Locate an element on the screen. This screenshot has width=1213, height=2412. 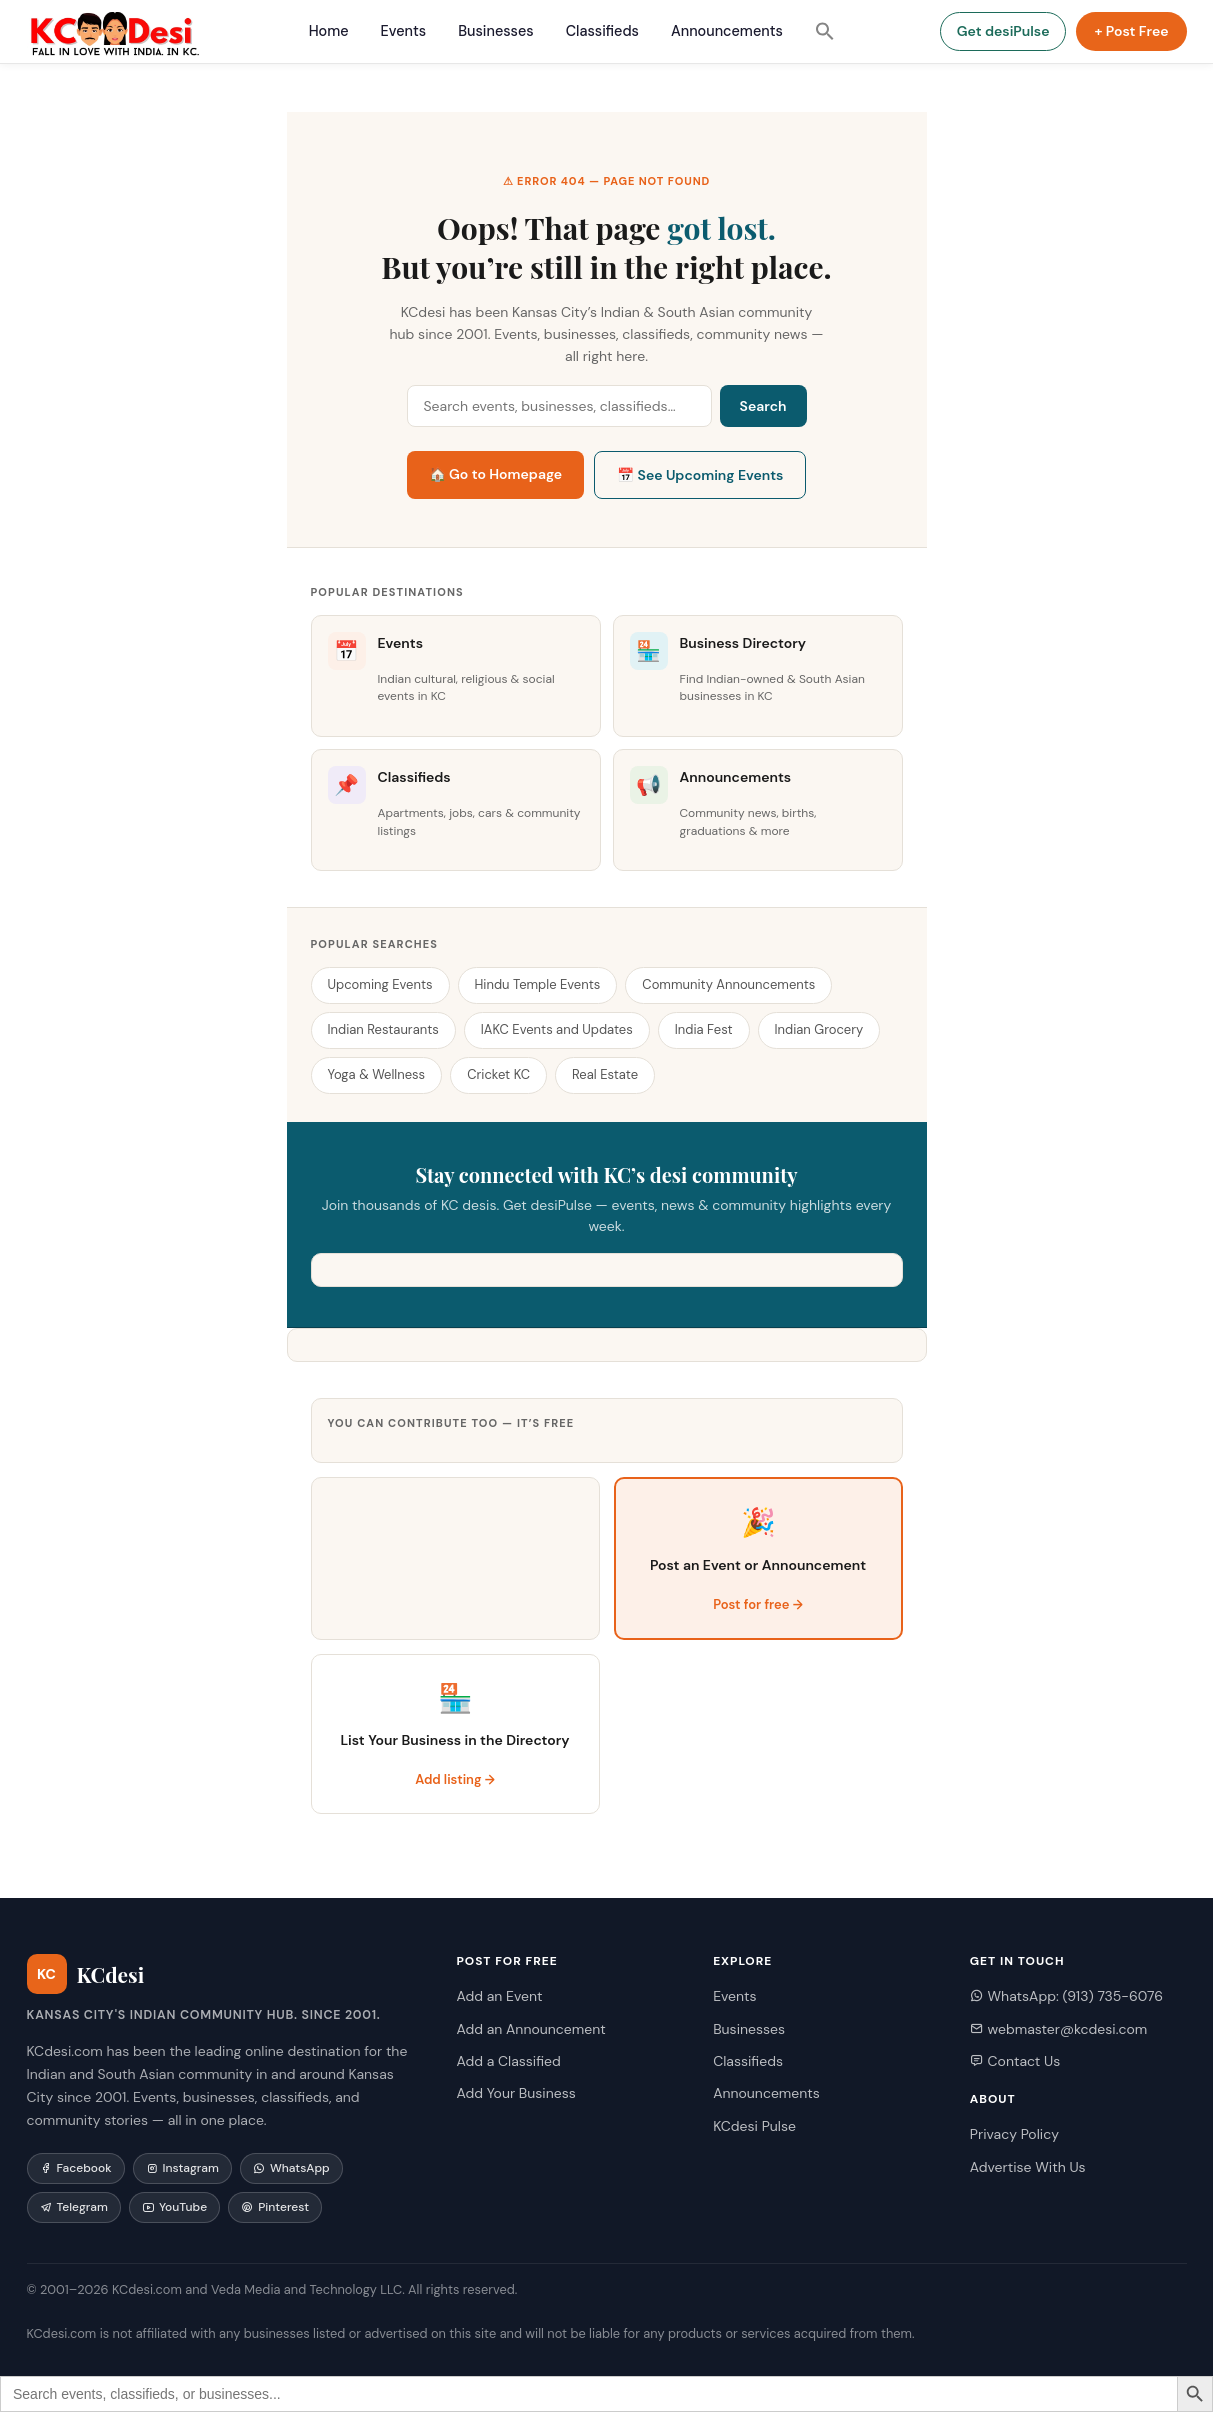
Add Your Business is located at coordinates (515, 2093).